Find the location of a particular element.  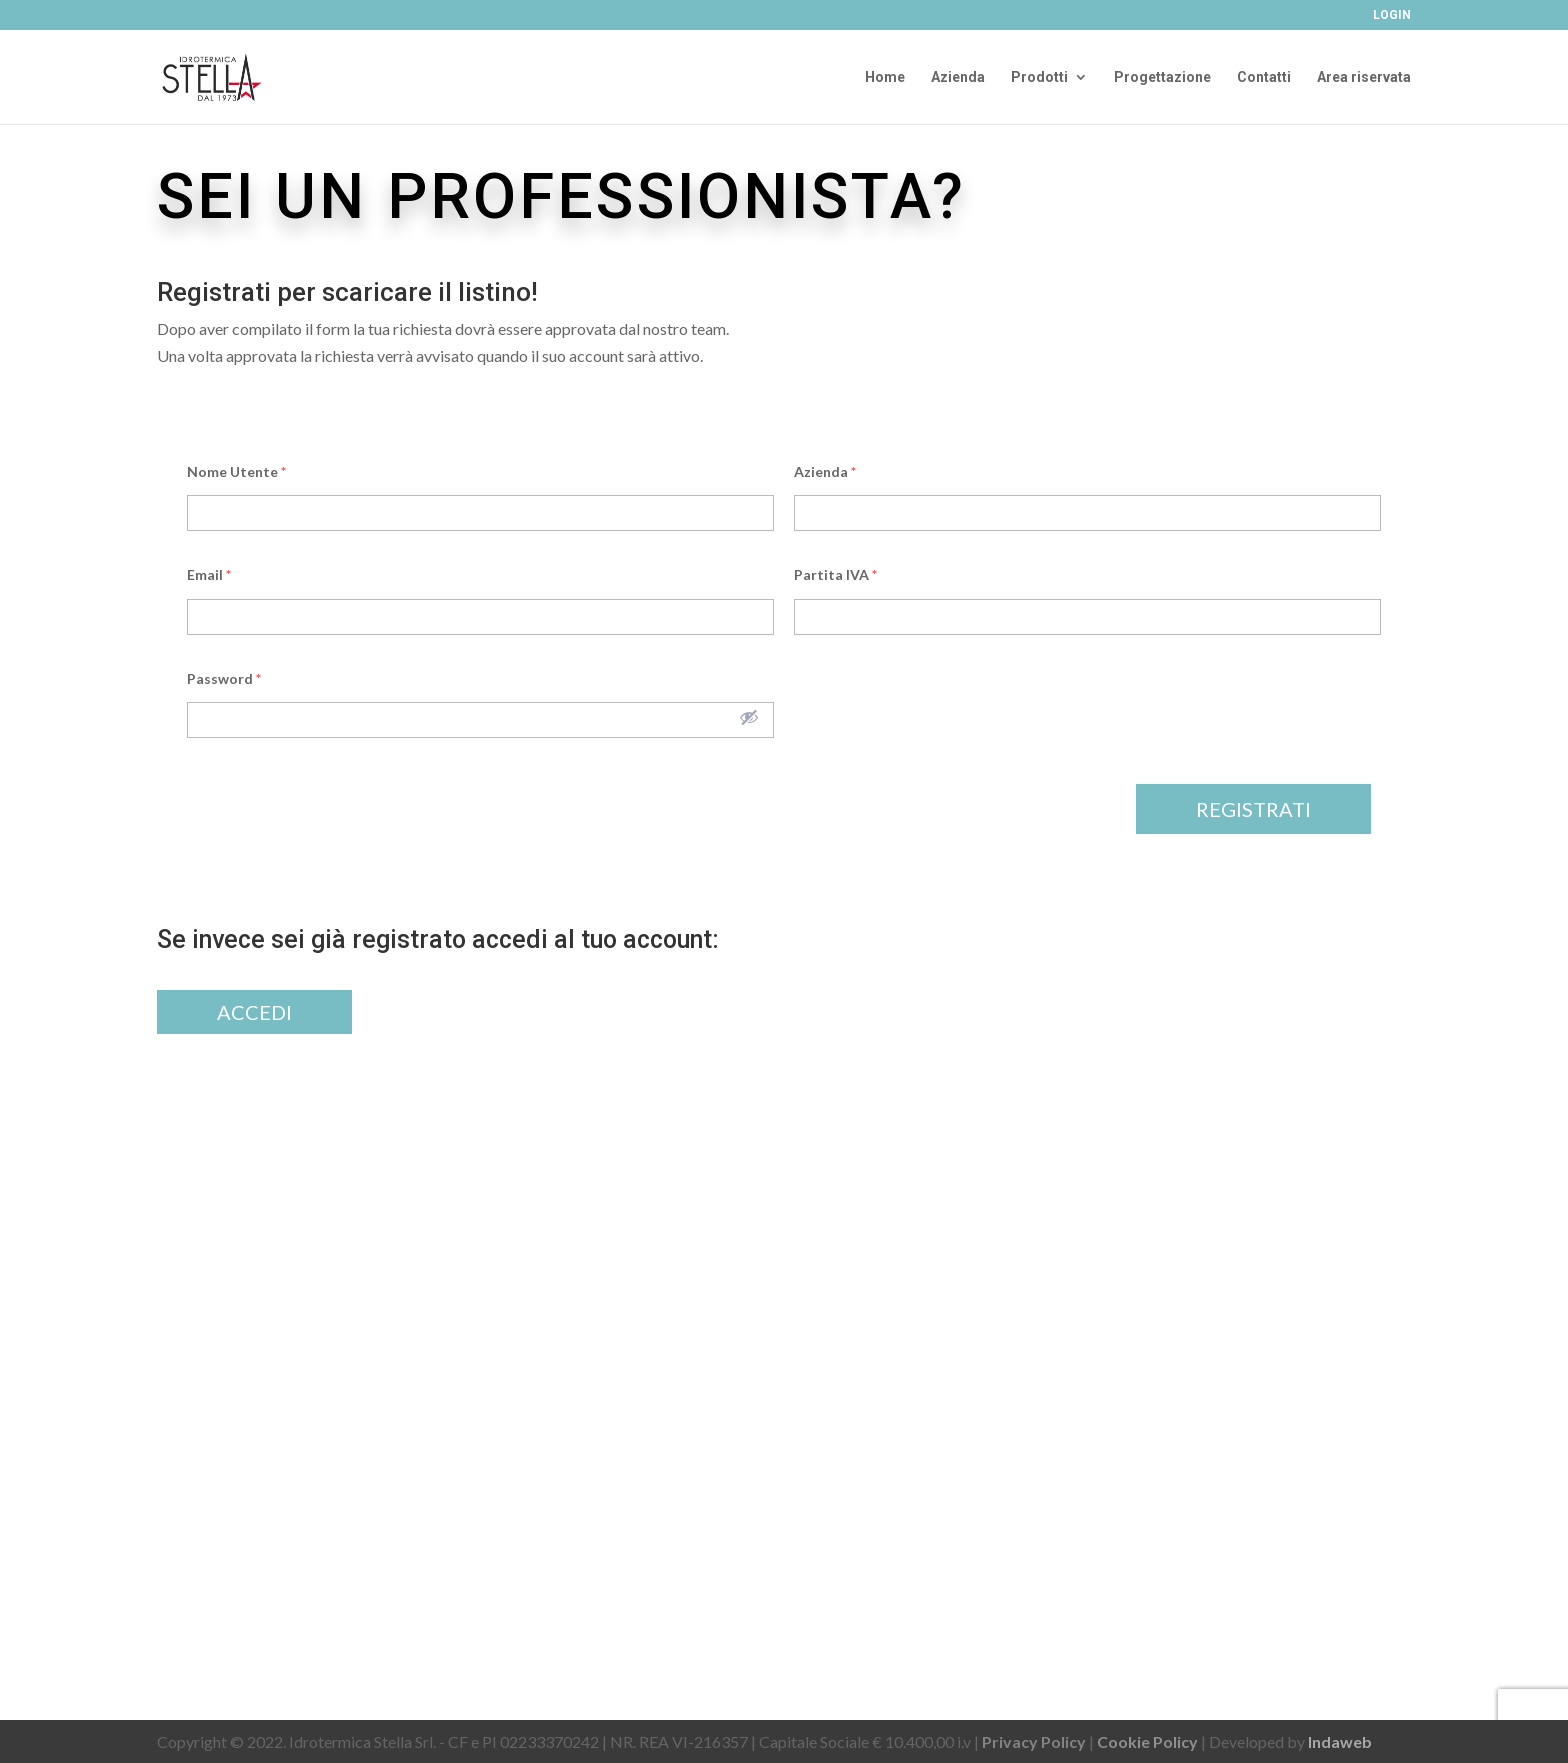

Indaweb is located at coordinates (1340, 1741).